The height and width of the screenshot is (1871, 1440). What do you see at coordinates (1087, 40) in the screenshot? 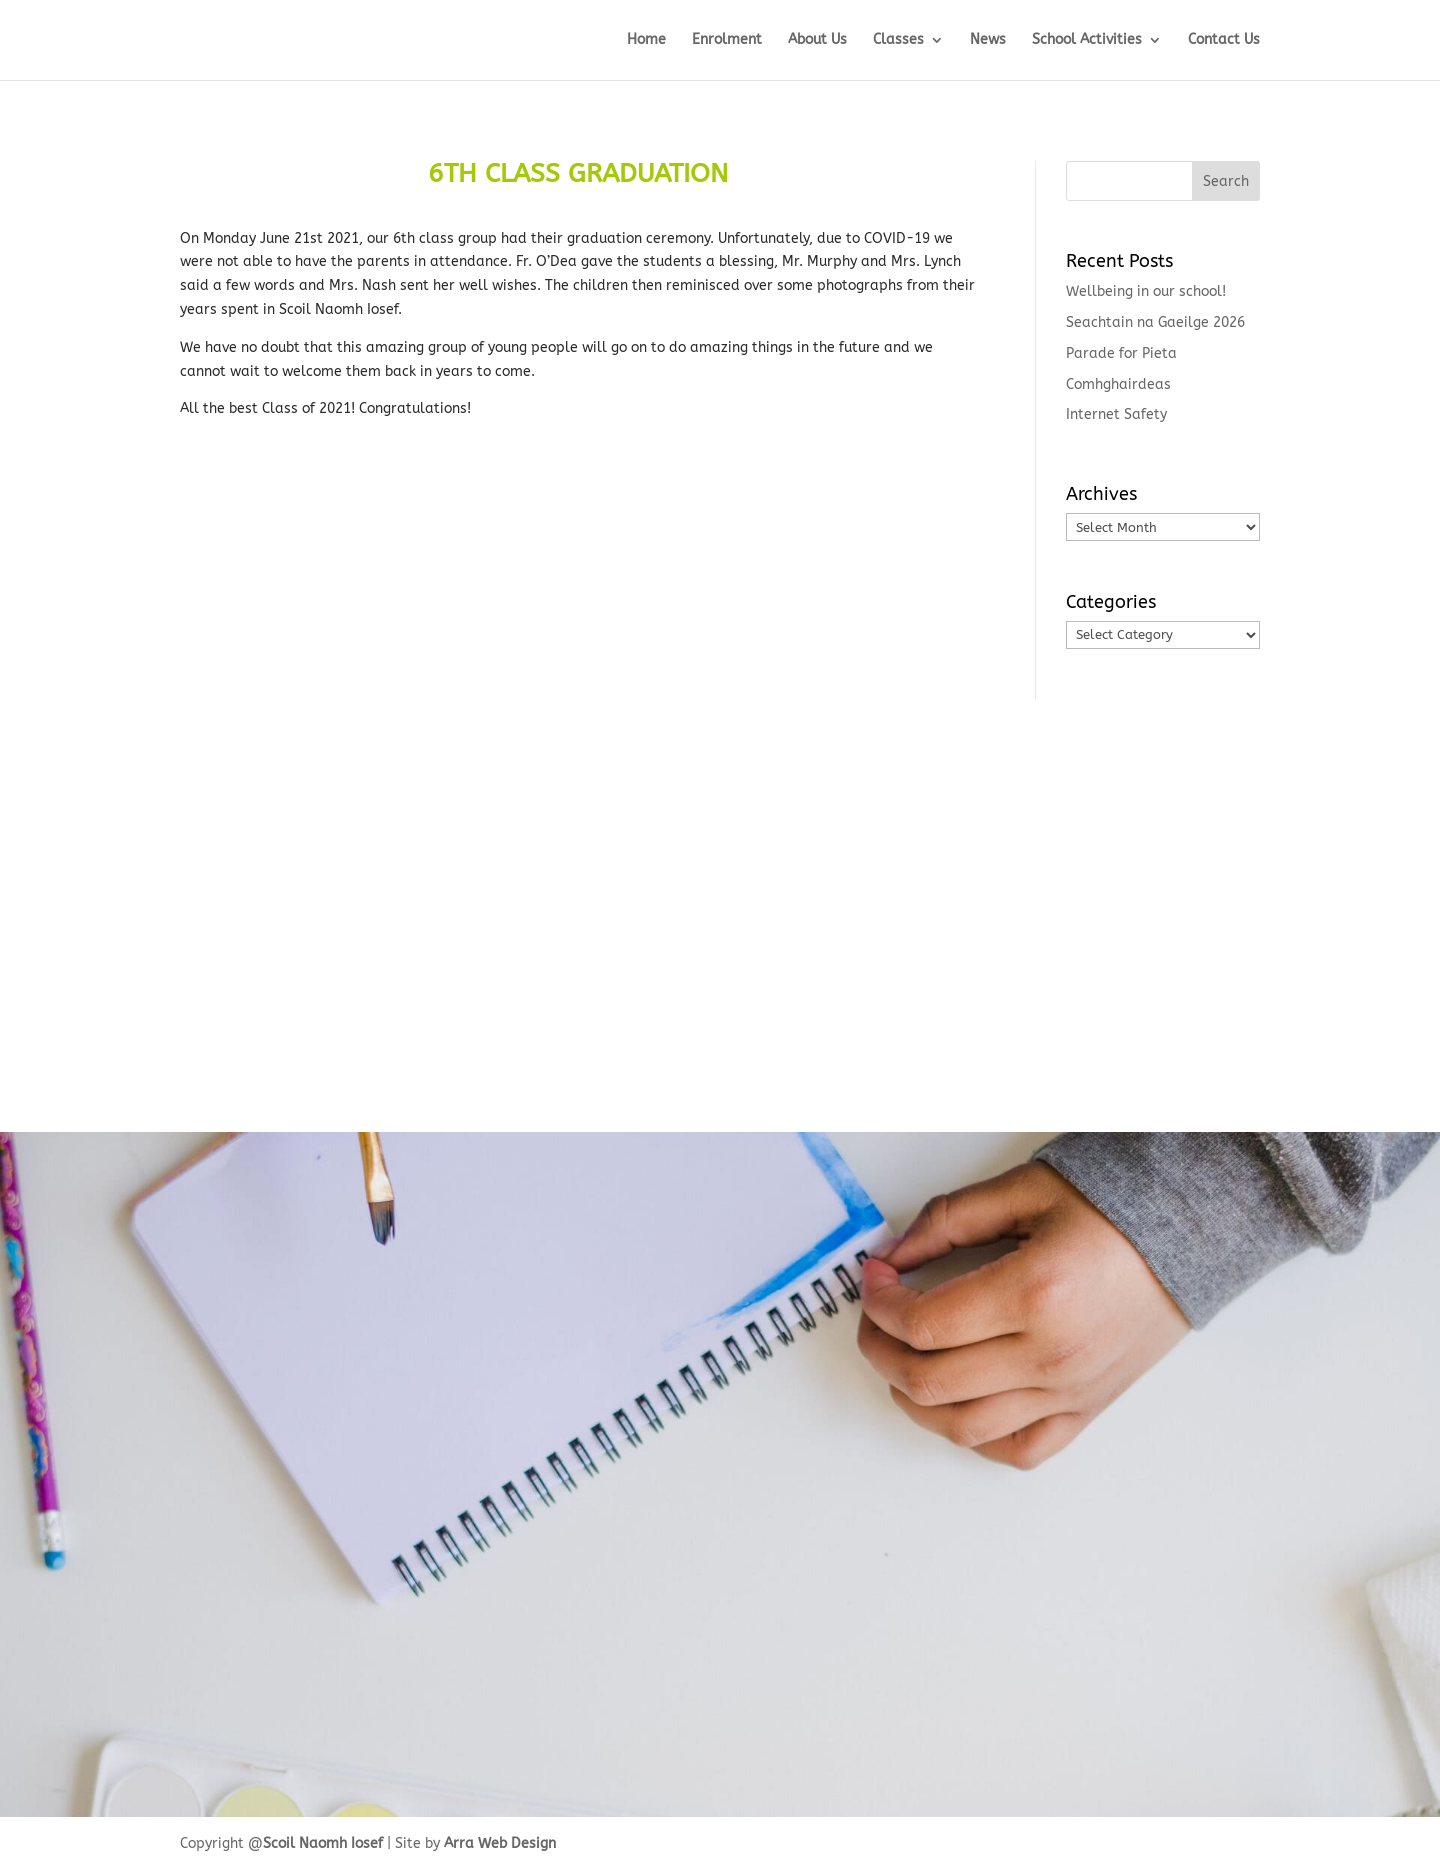
I see `School Activities` at bounding box center [1087, 40].